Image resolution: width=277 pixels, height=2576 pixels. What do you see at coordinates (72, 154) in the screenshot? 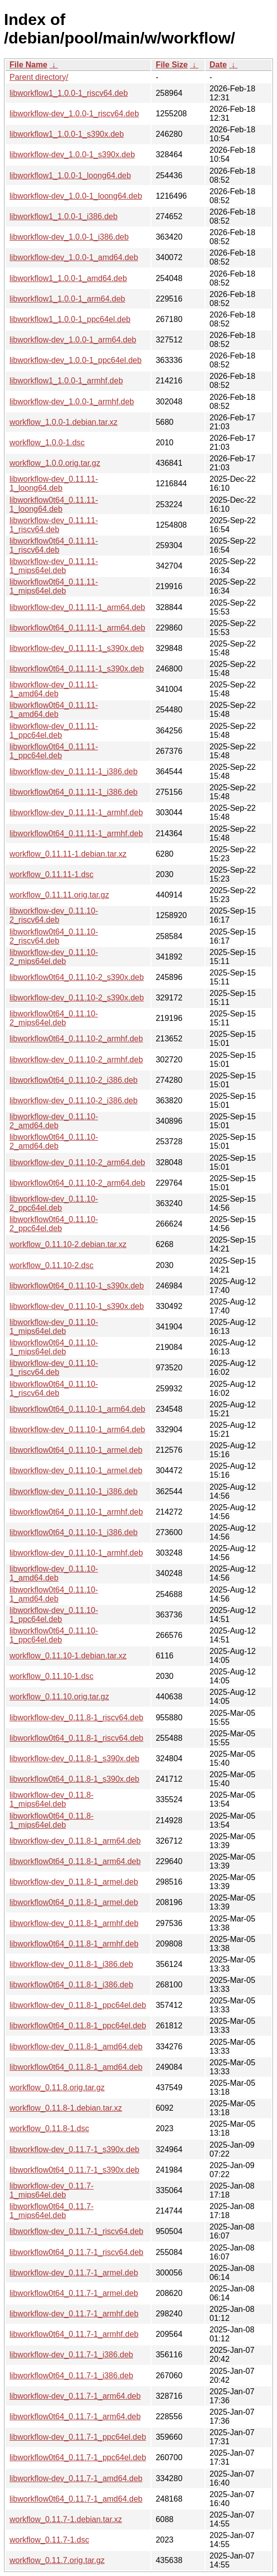
I see `libworkflow-dev_1.0.0-1_s390x.deb` at bounding box center [72, 154].